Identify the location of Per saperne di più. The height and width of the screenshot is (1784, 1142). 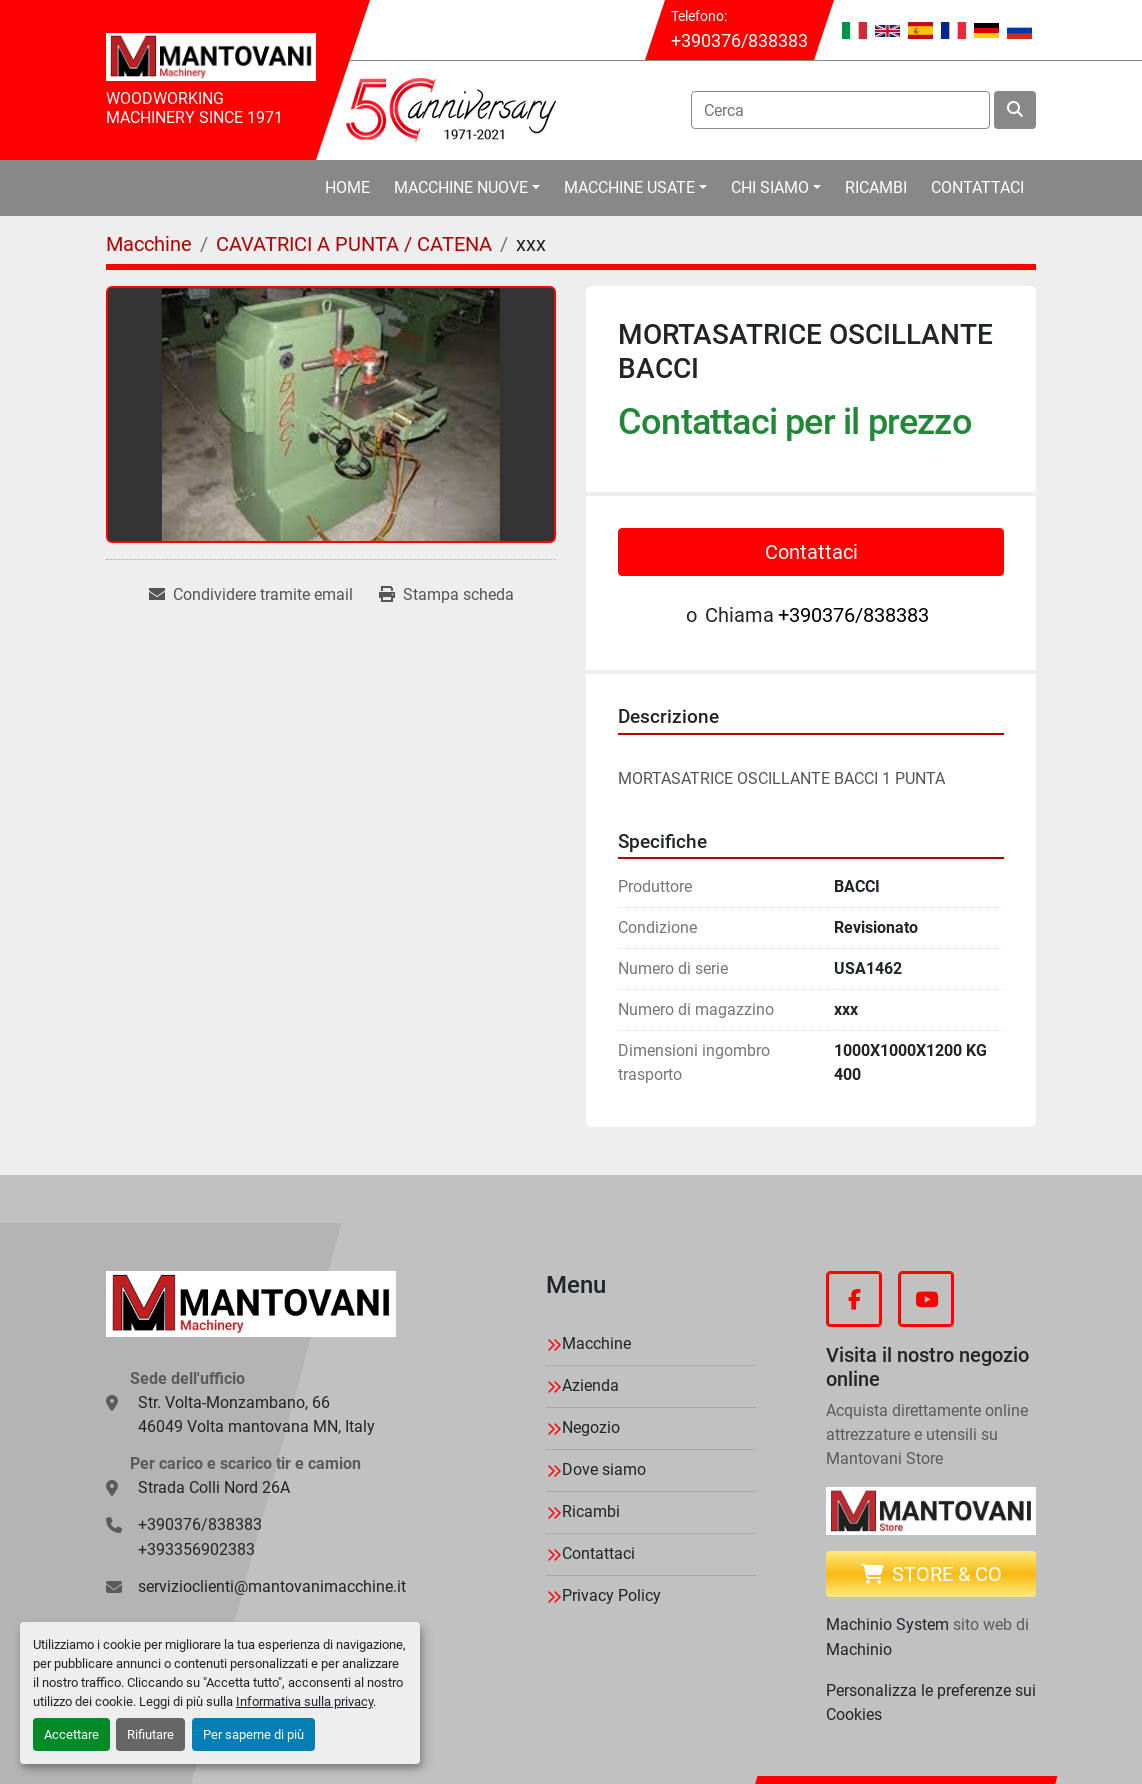
(253, 1734).